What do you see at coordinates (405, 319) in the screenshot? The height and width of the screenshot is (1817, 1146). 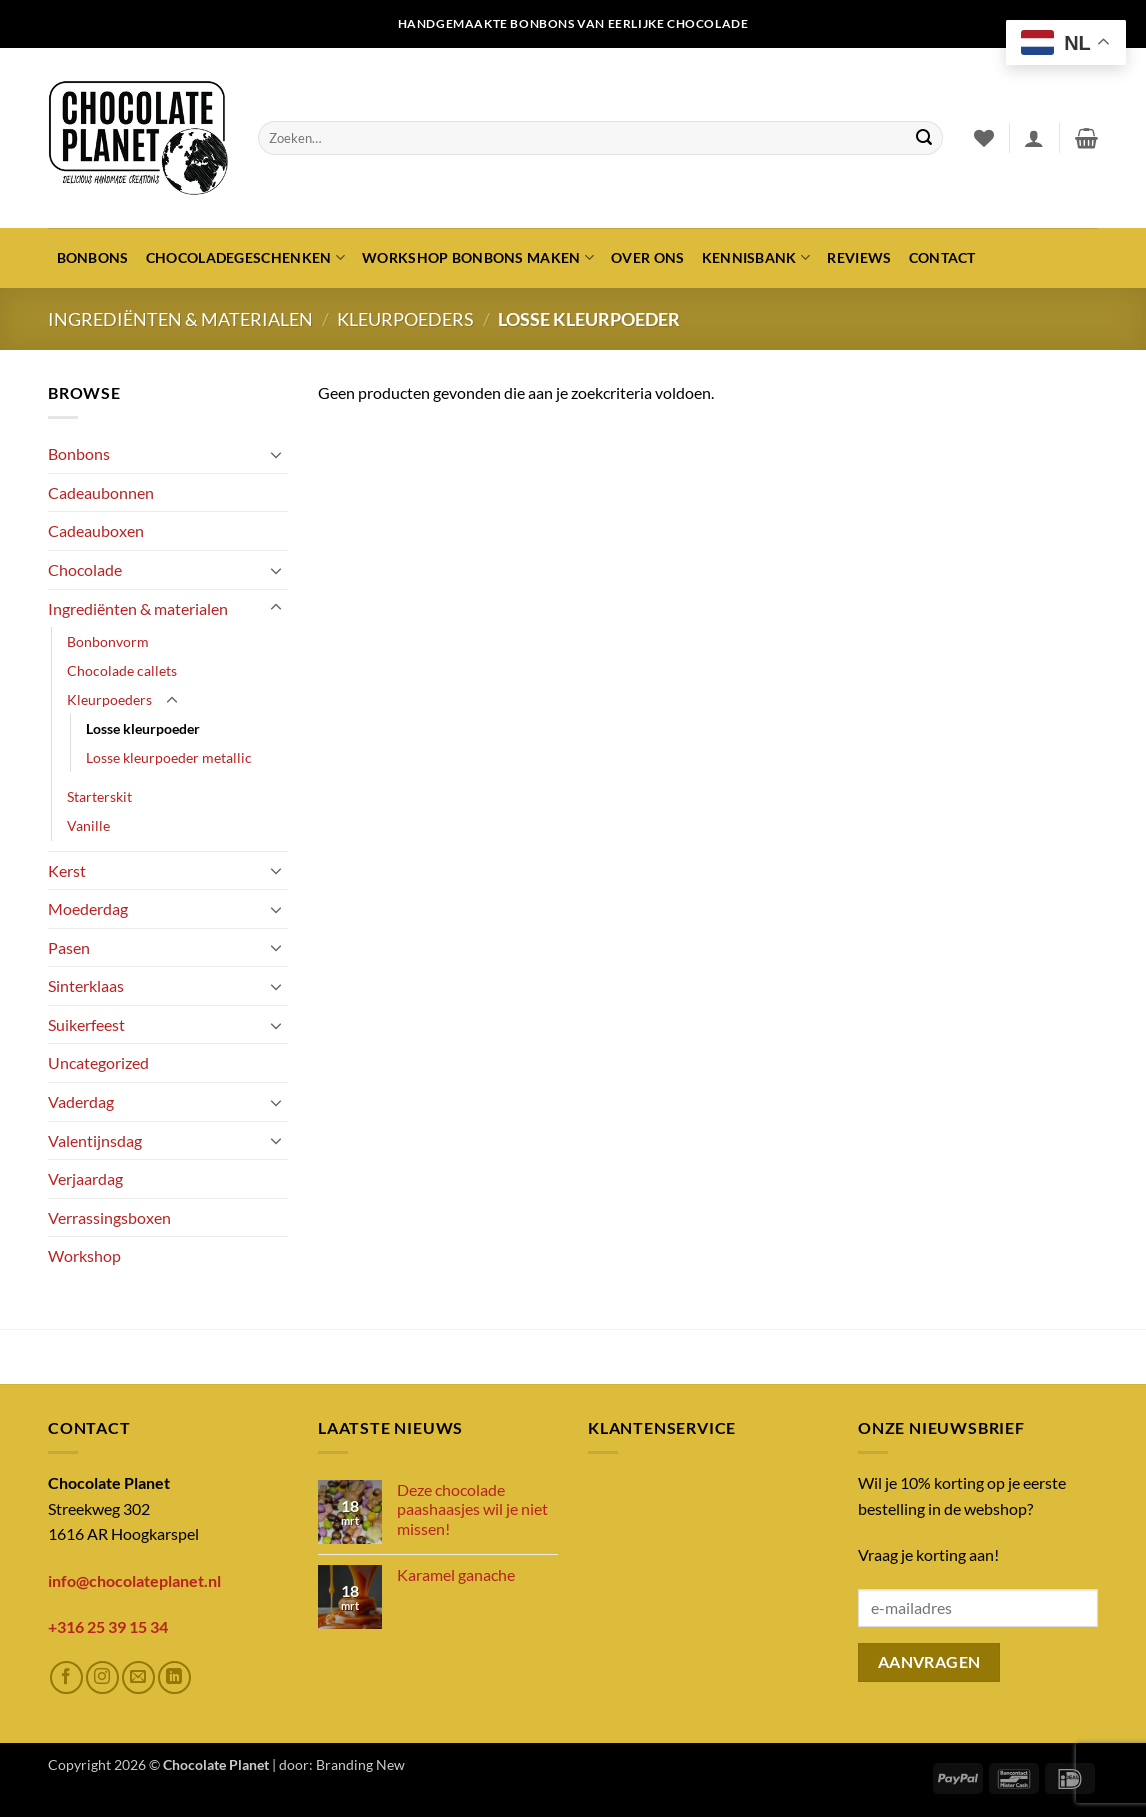 I see `Kleurpoeders` at bounding box center [405, 319].